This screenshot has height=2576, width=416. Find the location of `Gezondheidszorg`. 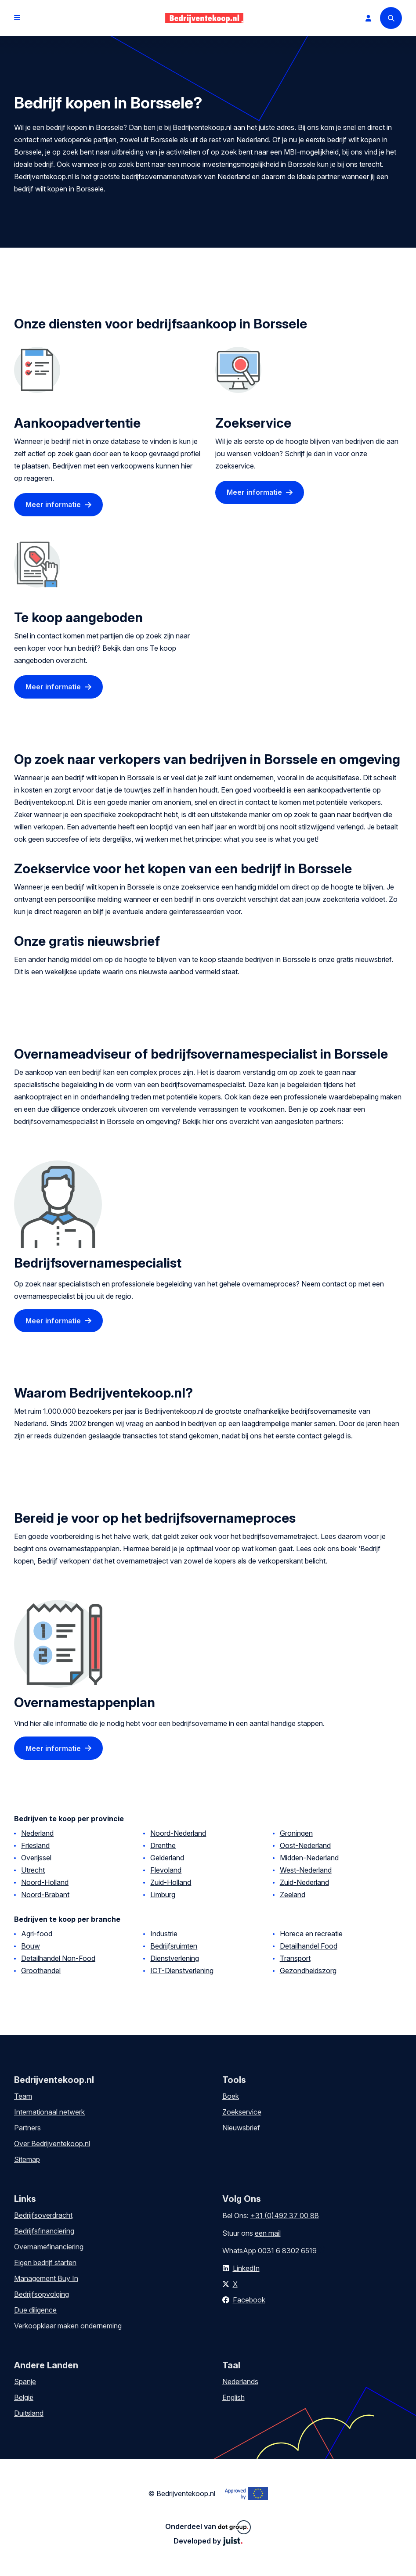

Gezondheidszorg is located at coordinates (308, 1970).